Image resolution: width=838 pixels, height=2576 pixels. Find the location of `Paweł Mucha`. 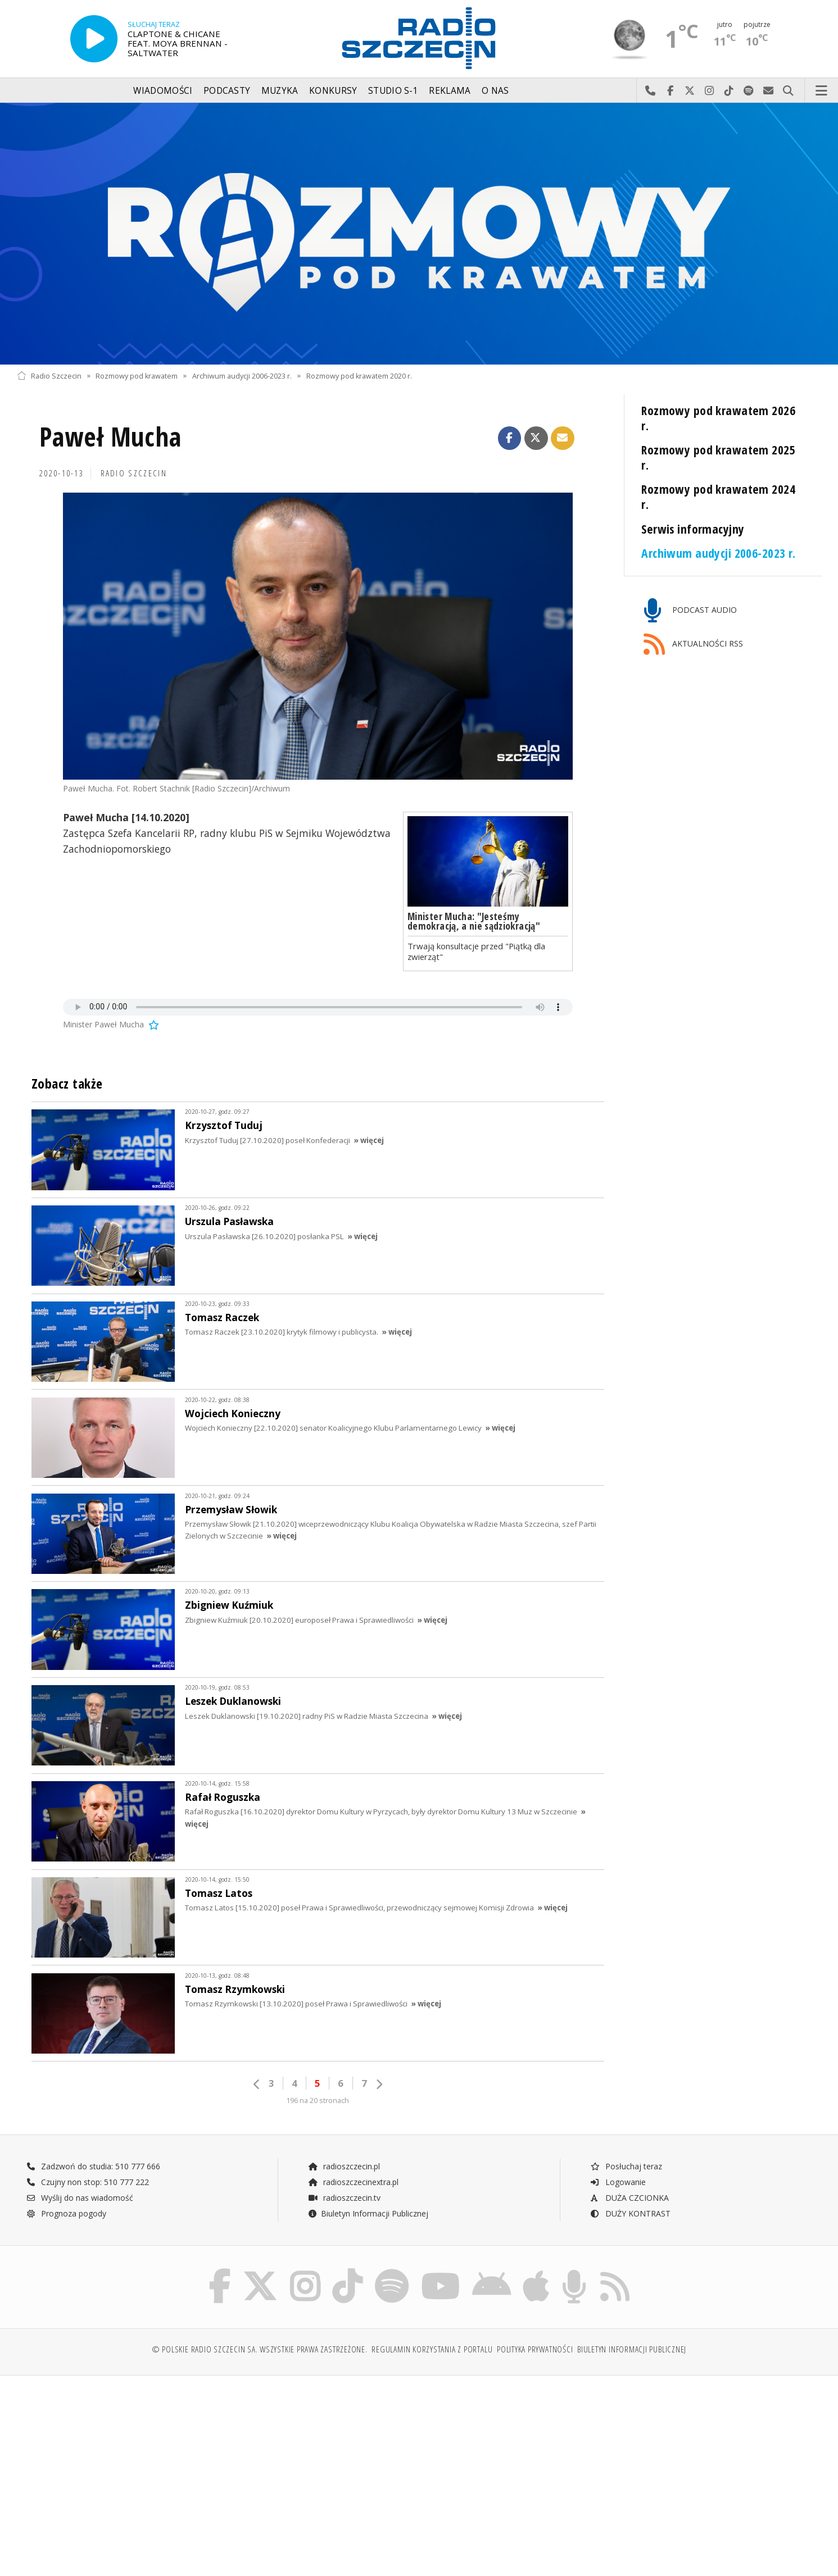

Paweł Mucha is located at coordinates (110, 436).